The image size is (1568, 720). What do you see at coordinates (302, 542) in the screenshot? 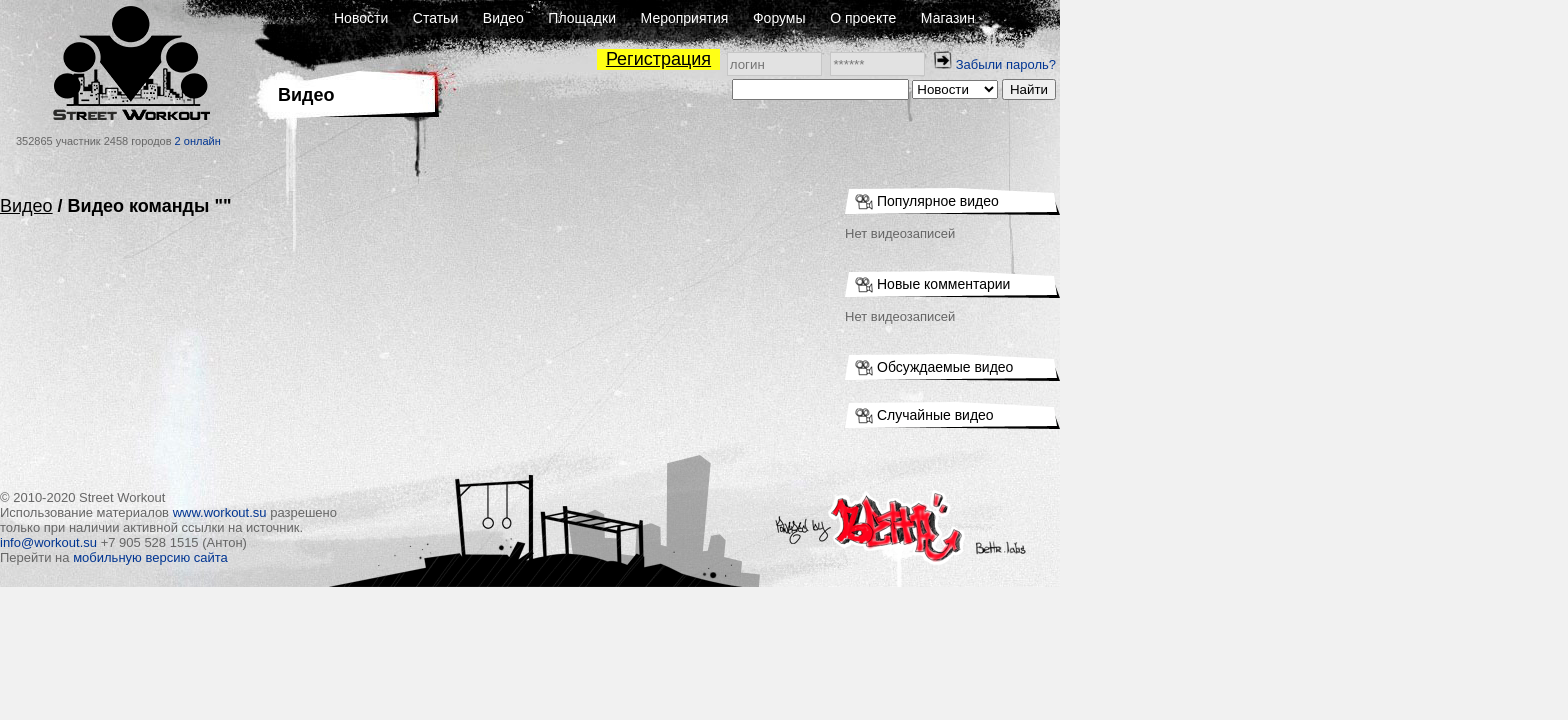
I see `info@workout.su` at bounding box center [302, 542].